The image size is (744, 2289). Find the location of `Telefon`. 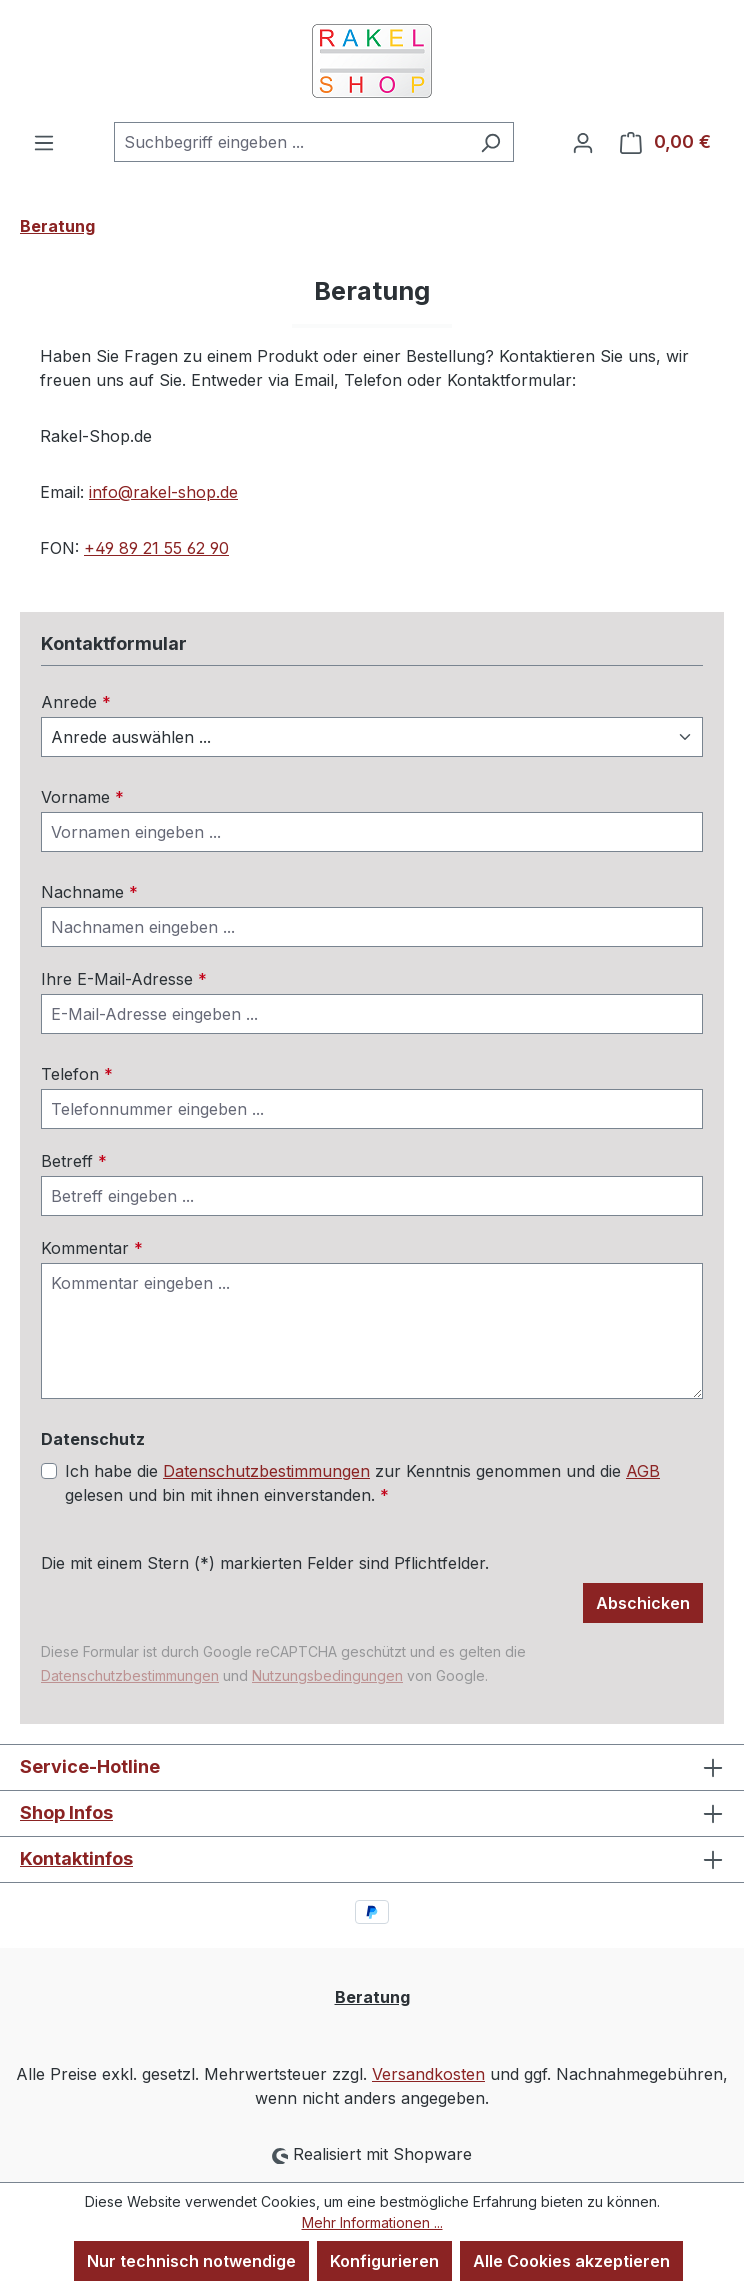

Telefon is located at coordinates (77, 1074).